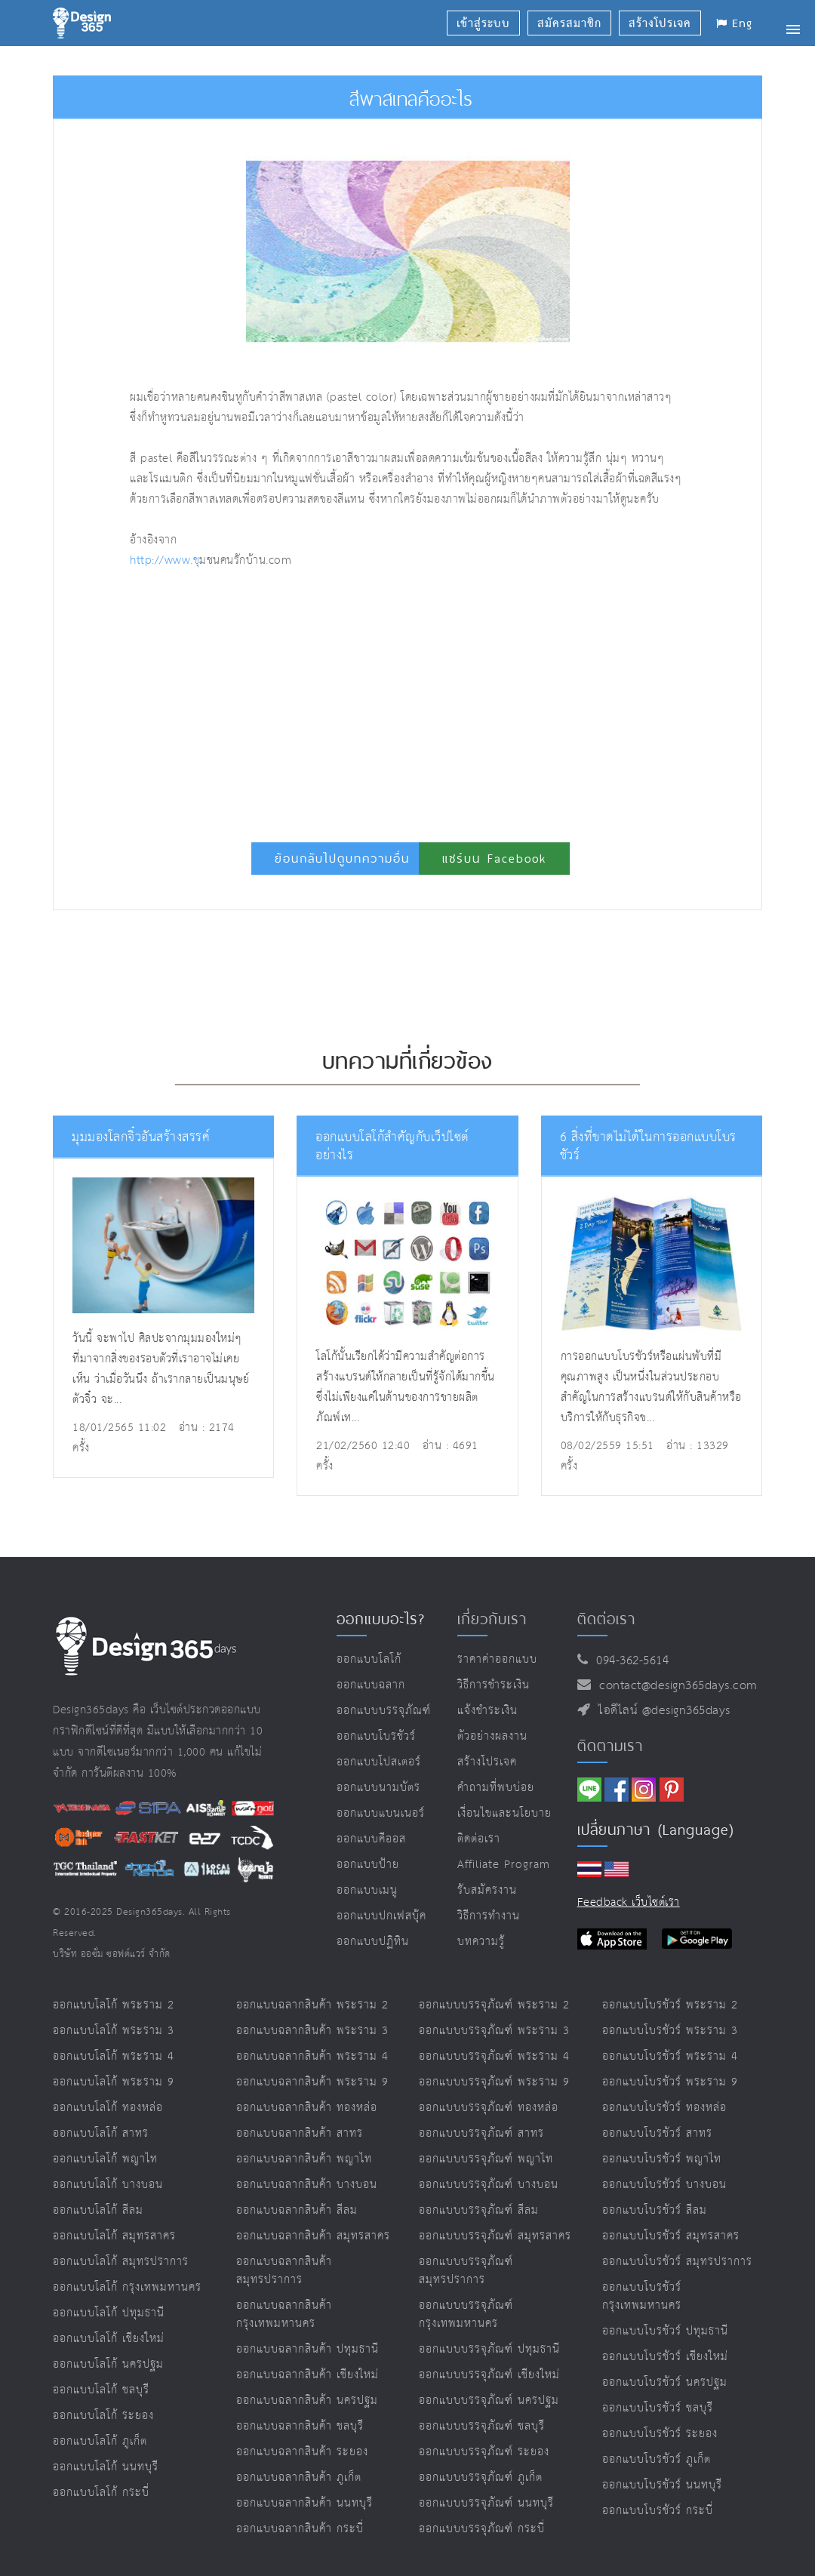  I want to click on ออกแบบฉลากสินค้า กระบี่, so click(300, 2529).